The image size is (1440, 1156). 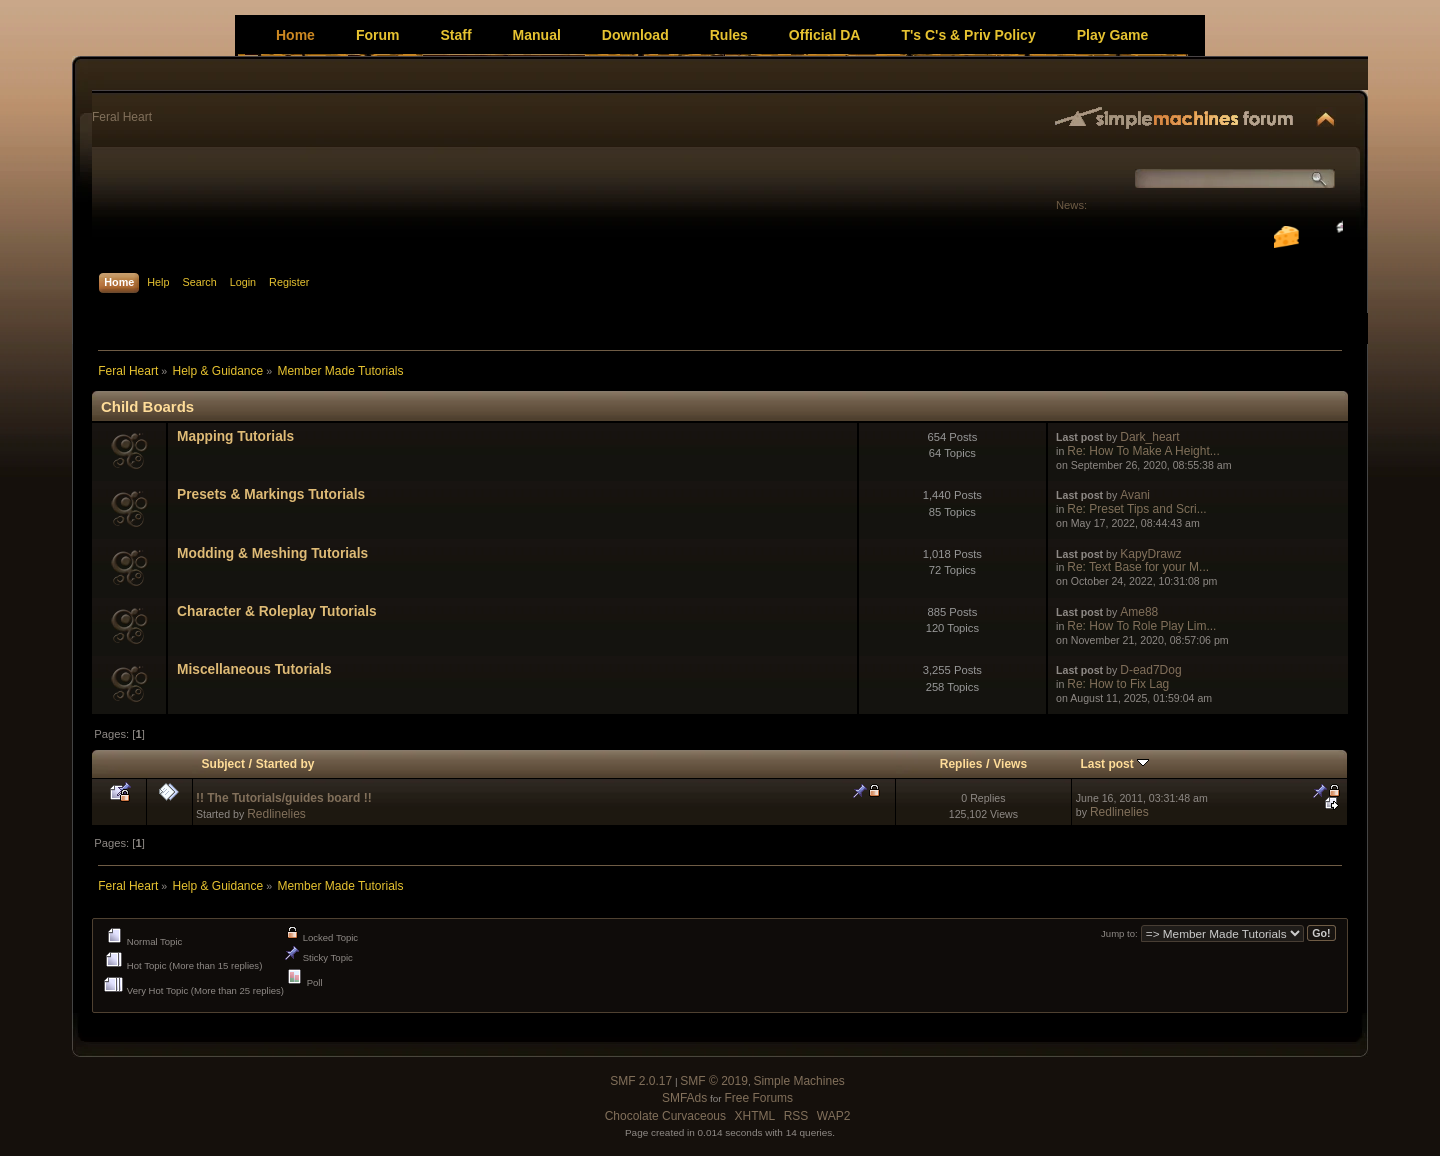 I want to click on Views, so click(x=1010, y=764).